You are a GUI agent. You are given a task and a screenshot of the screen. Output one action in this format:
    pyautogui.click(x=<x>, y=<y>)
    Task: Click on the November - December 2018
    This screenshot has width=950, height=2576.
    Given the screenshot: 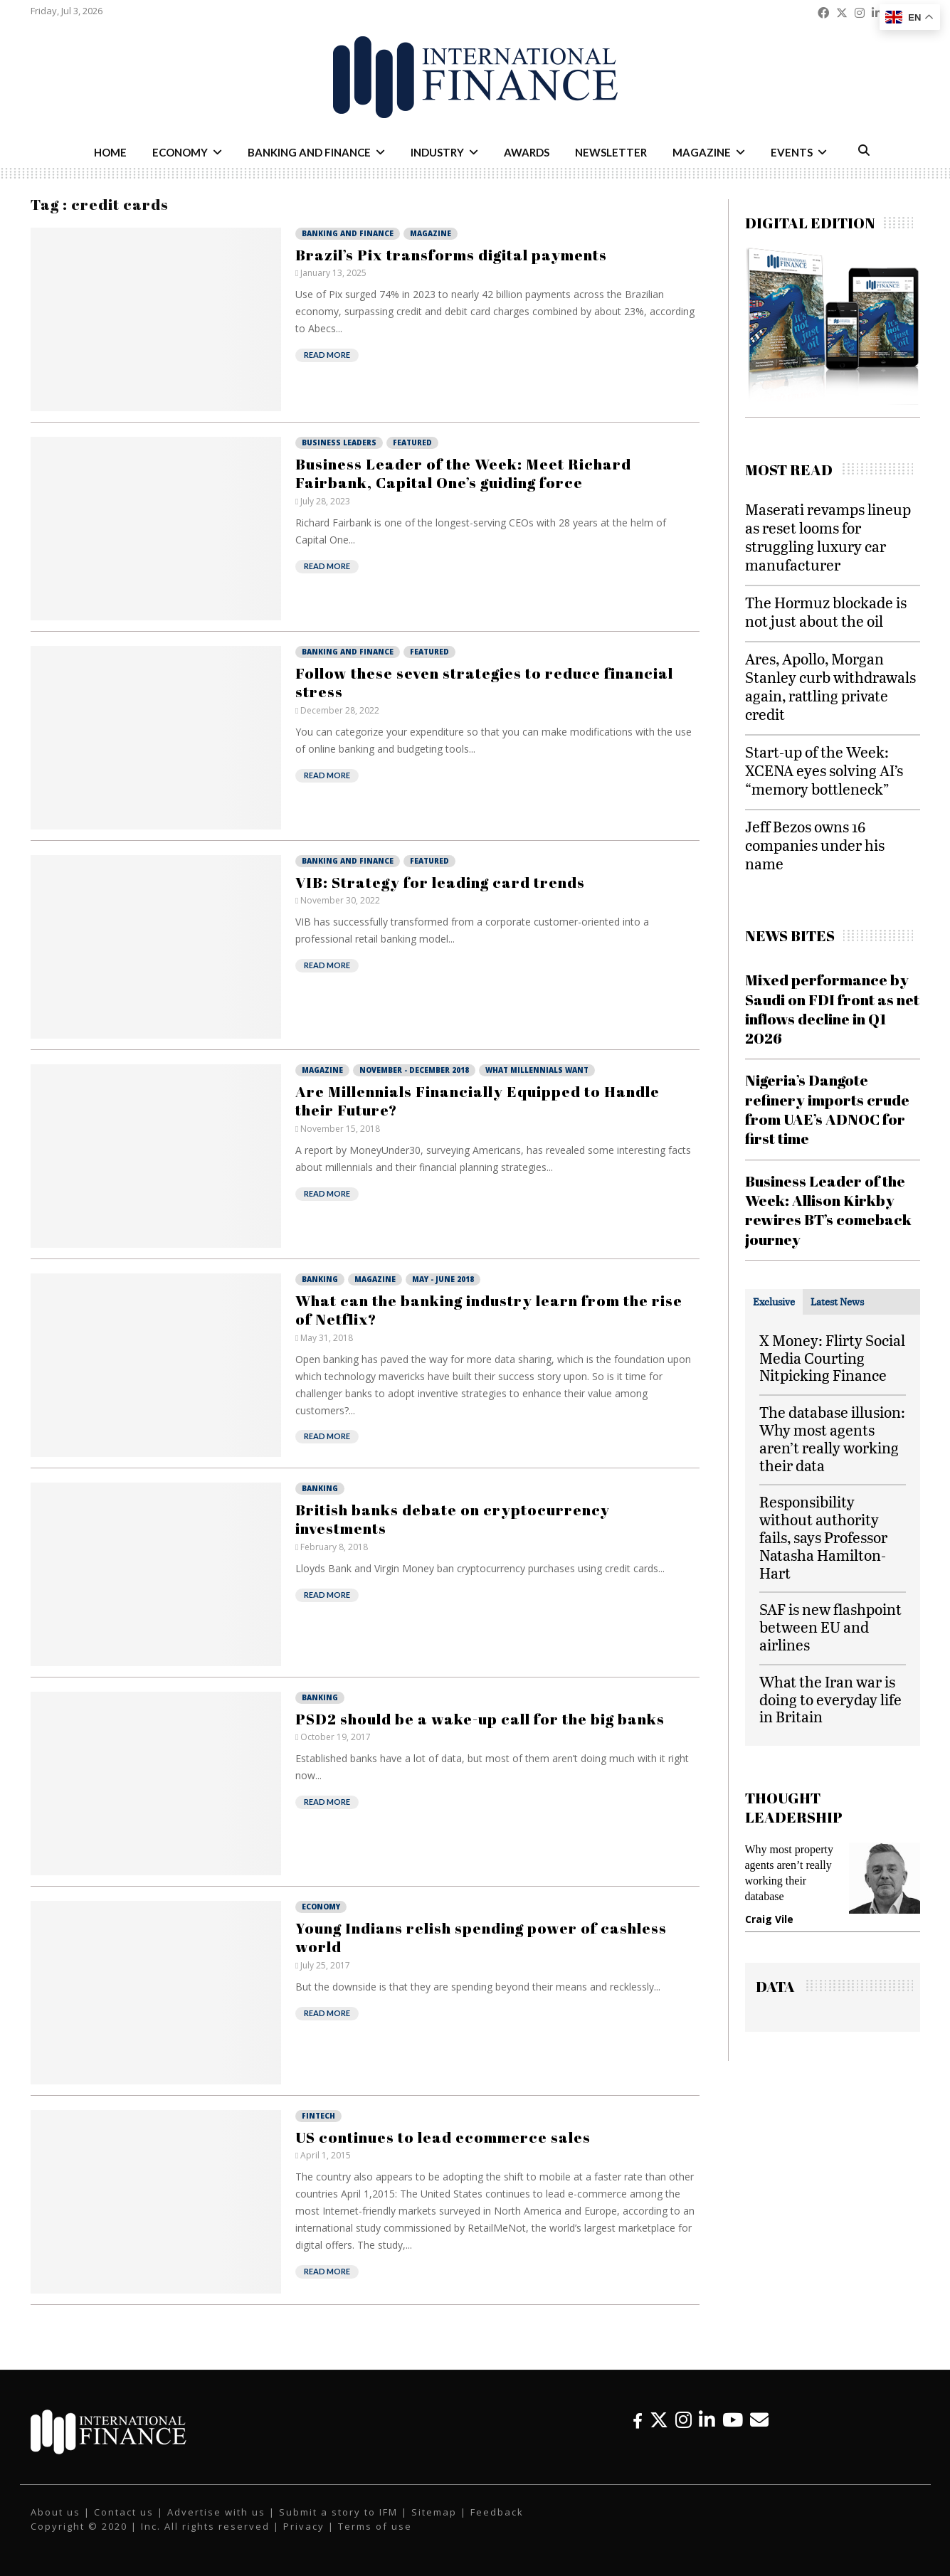 What is the action you would take?
    pyautogui.click(x=414, y=1070)
    